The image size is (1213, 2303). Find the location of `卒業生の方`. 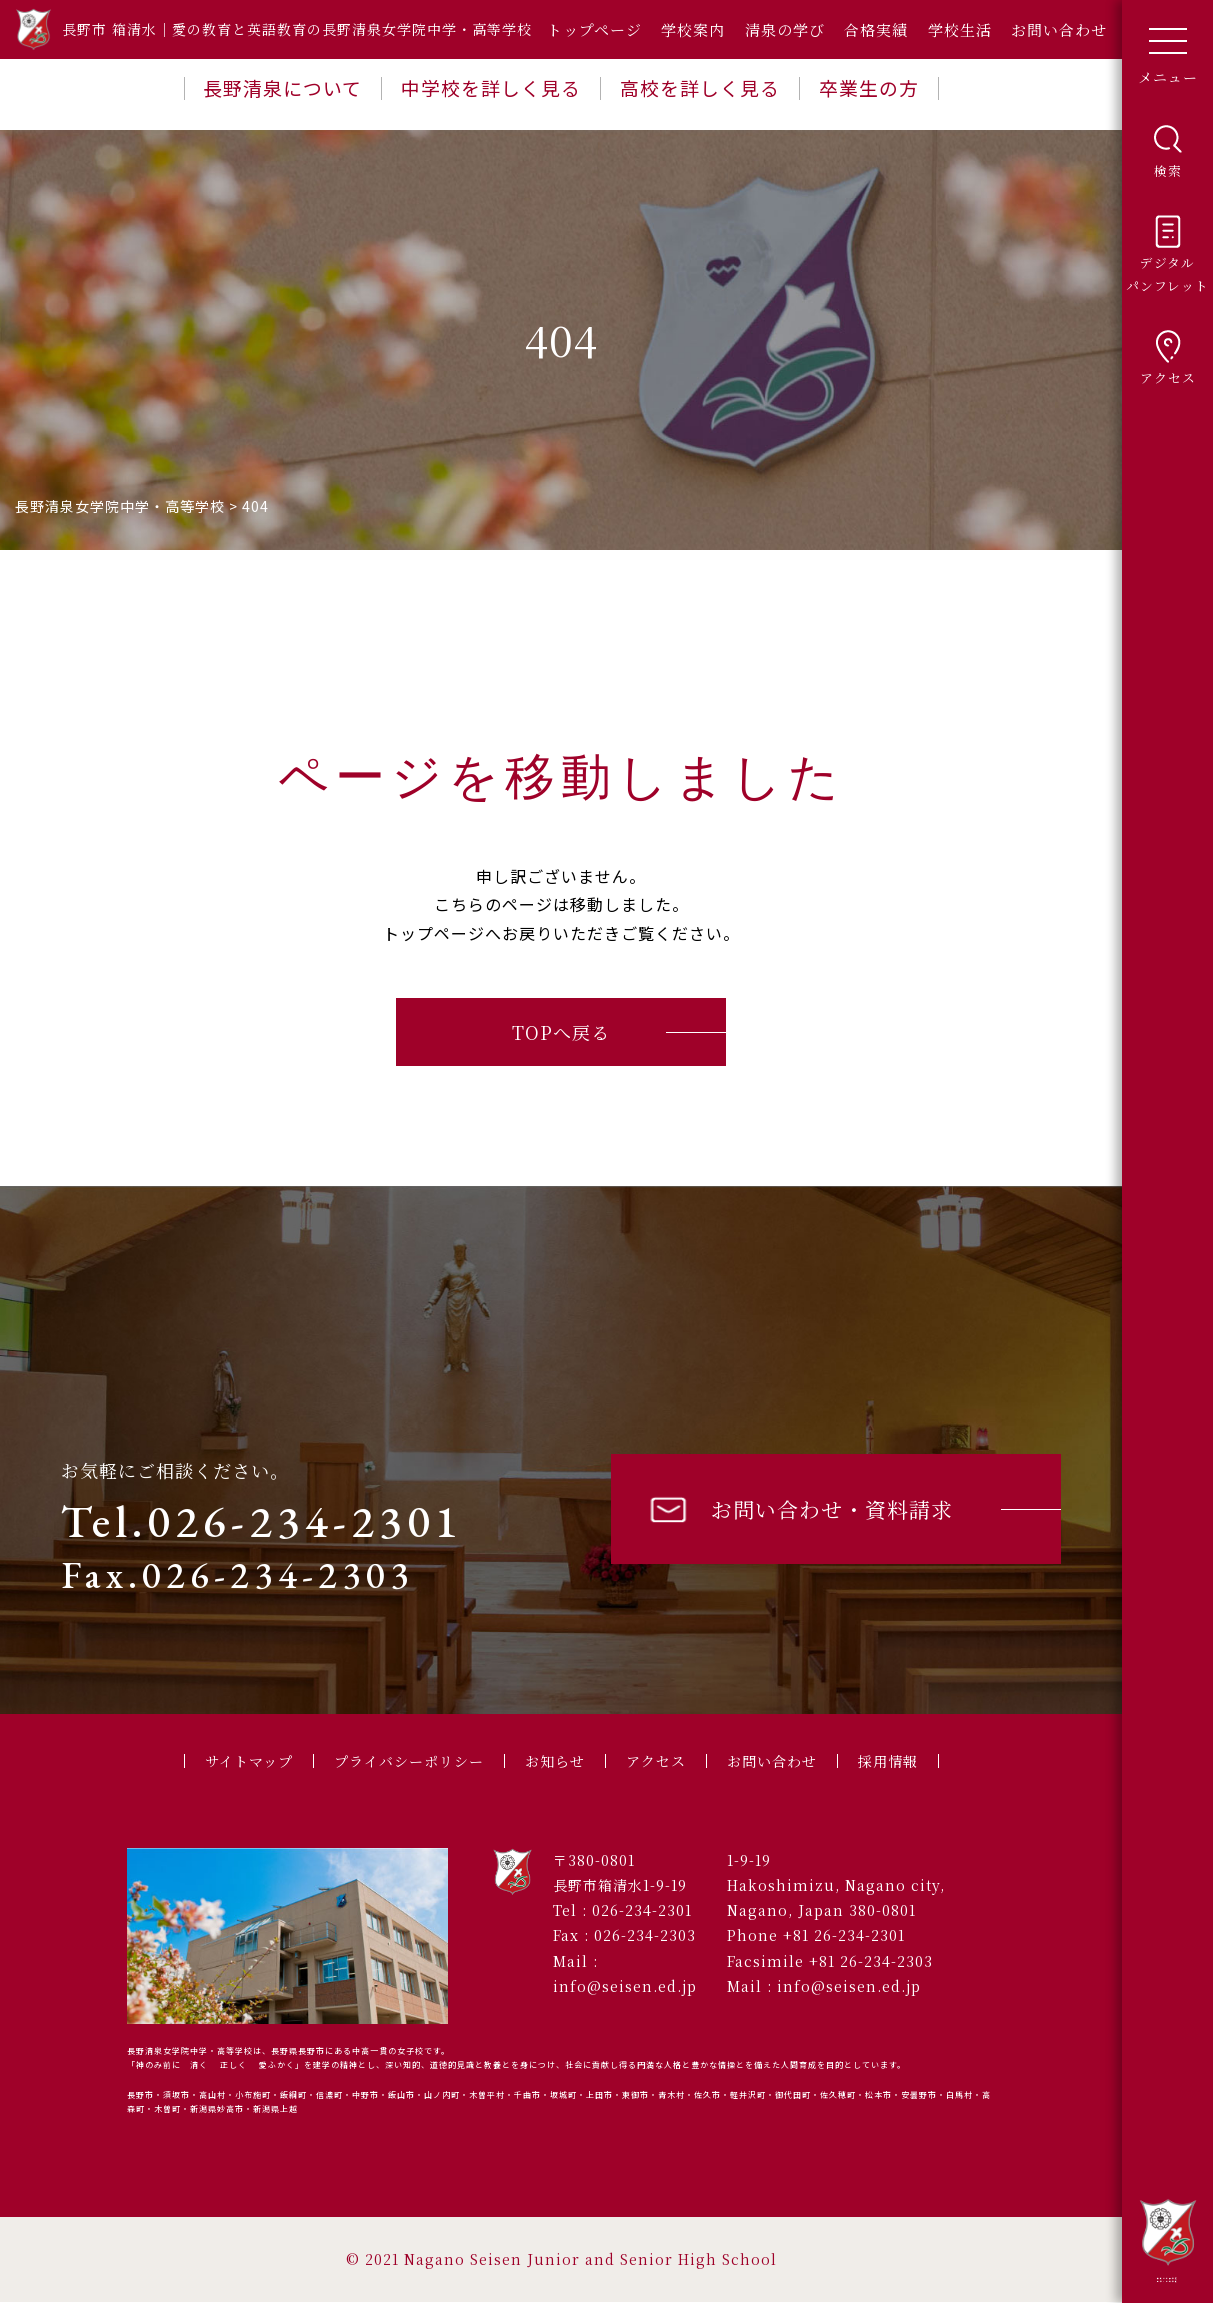

卒業生の方 is located at coordinates (869, 87).